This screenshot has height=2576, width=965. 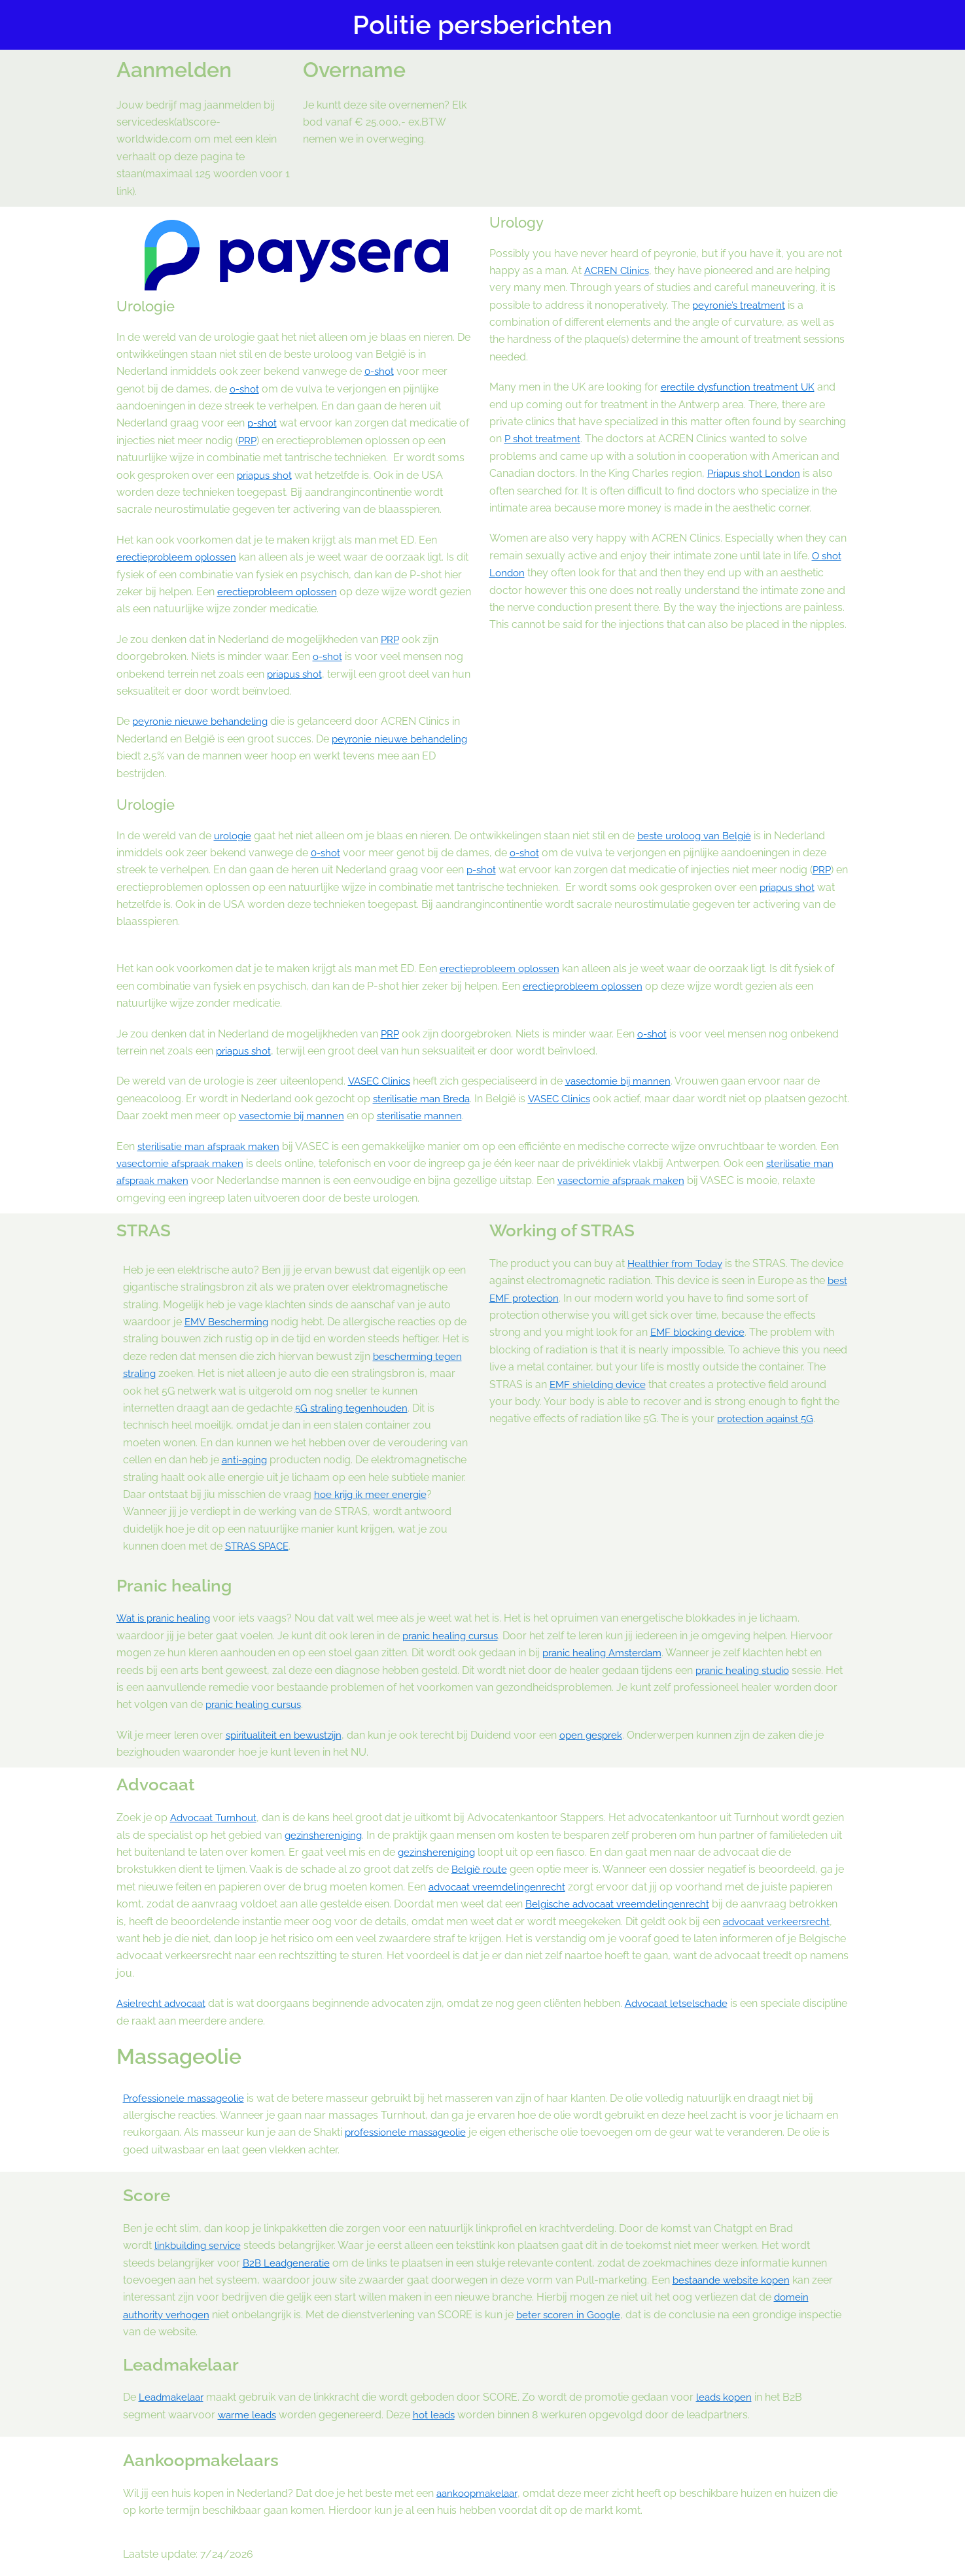 I want to click on pranic healing cursus, so click(x=454, y=1635).